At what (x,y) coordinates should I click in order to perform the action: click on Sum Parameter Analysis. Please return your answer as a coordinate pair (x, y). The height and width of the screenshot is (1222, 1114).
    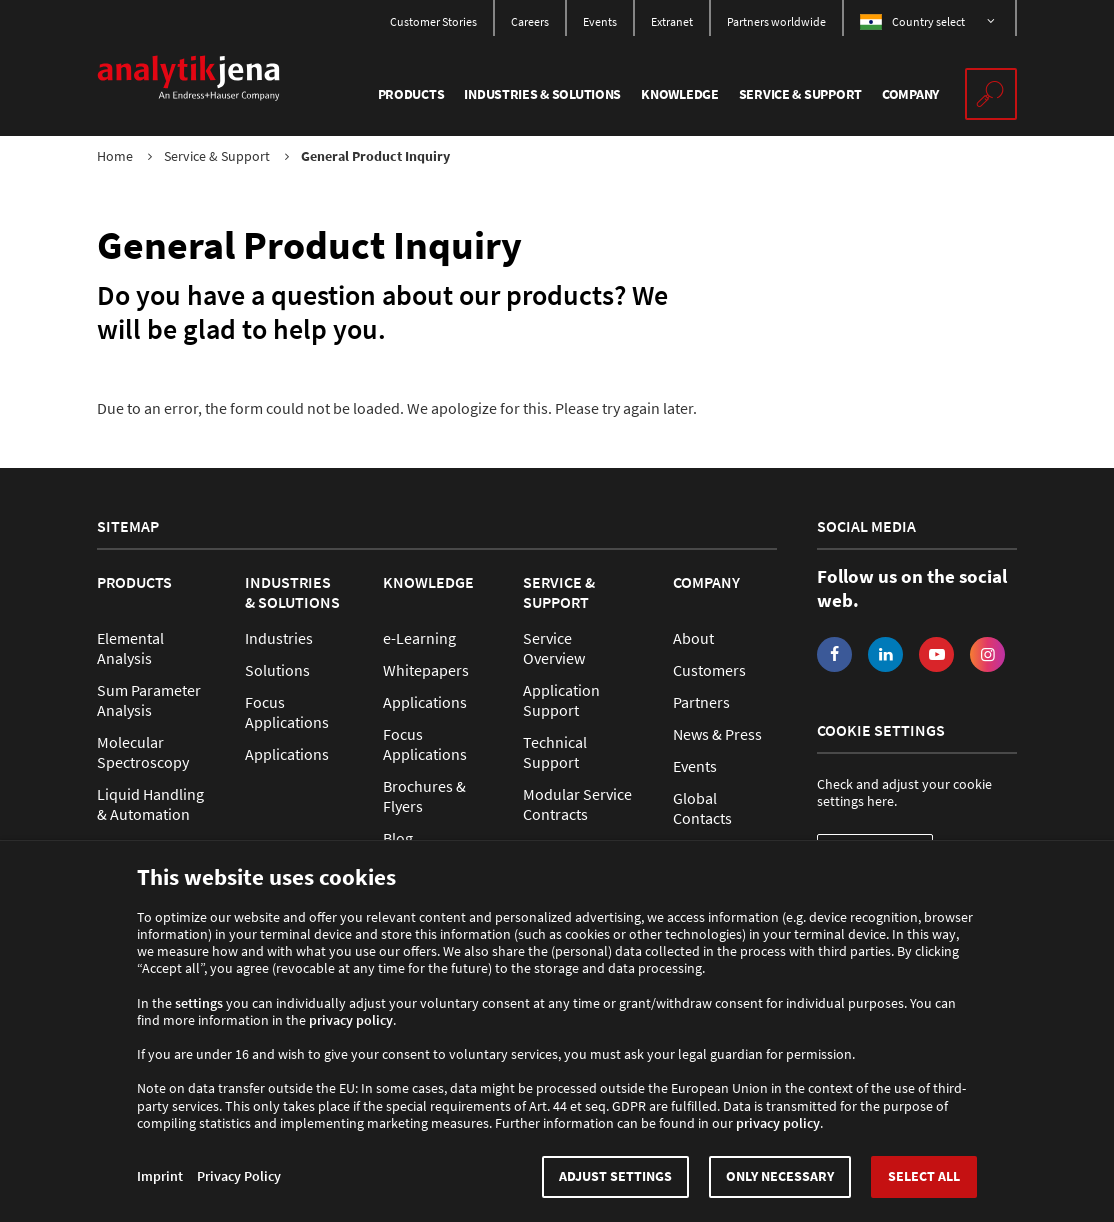
    Looking at the image, I should click on (149, 700).